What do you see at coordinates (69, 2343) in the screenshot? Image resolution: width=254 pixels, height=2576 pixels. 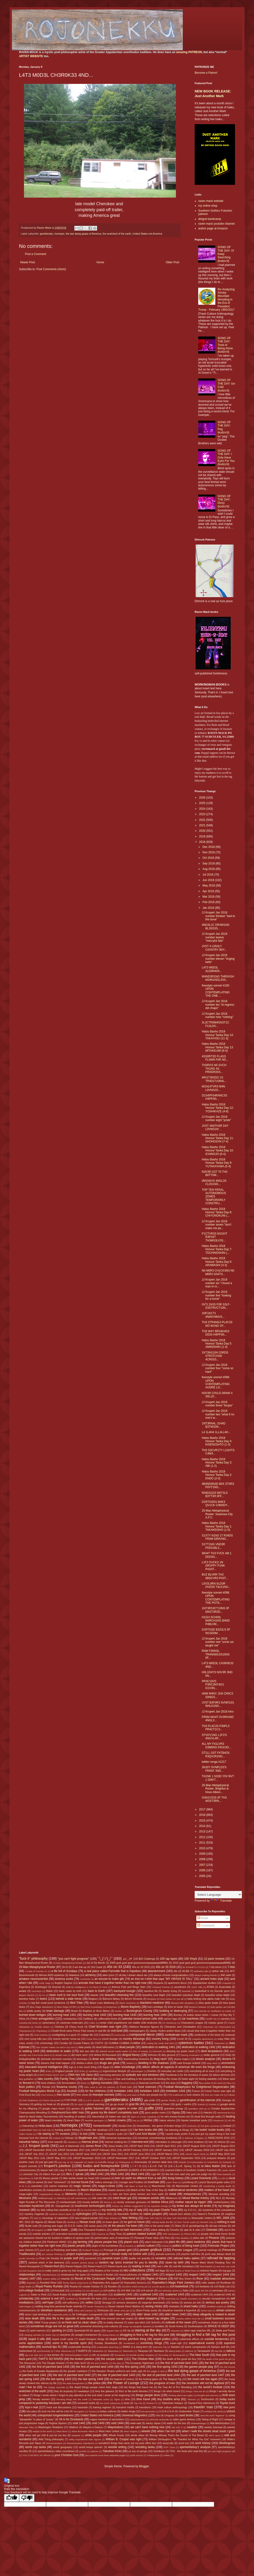 I see `sumo is my favorite sport` at bounding box center [69, 2343].